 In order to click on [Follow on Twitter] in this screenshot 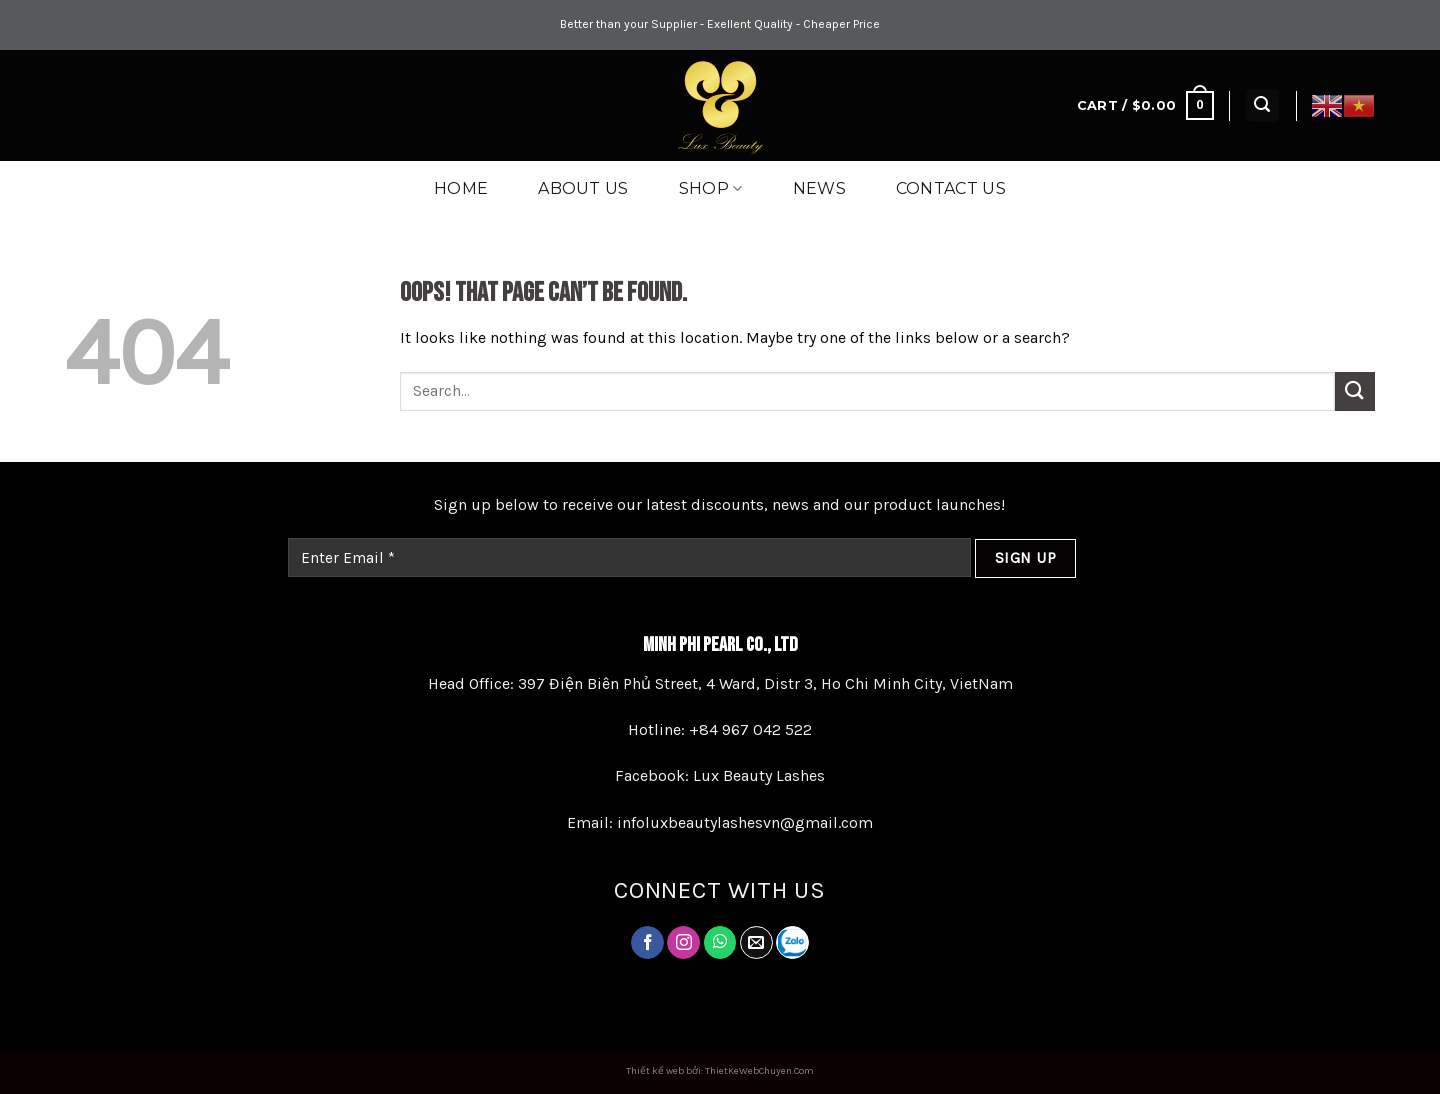, I will do `click(720, 943)`.